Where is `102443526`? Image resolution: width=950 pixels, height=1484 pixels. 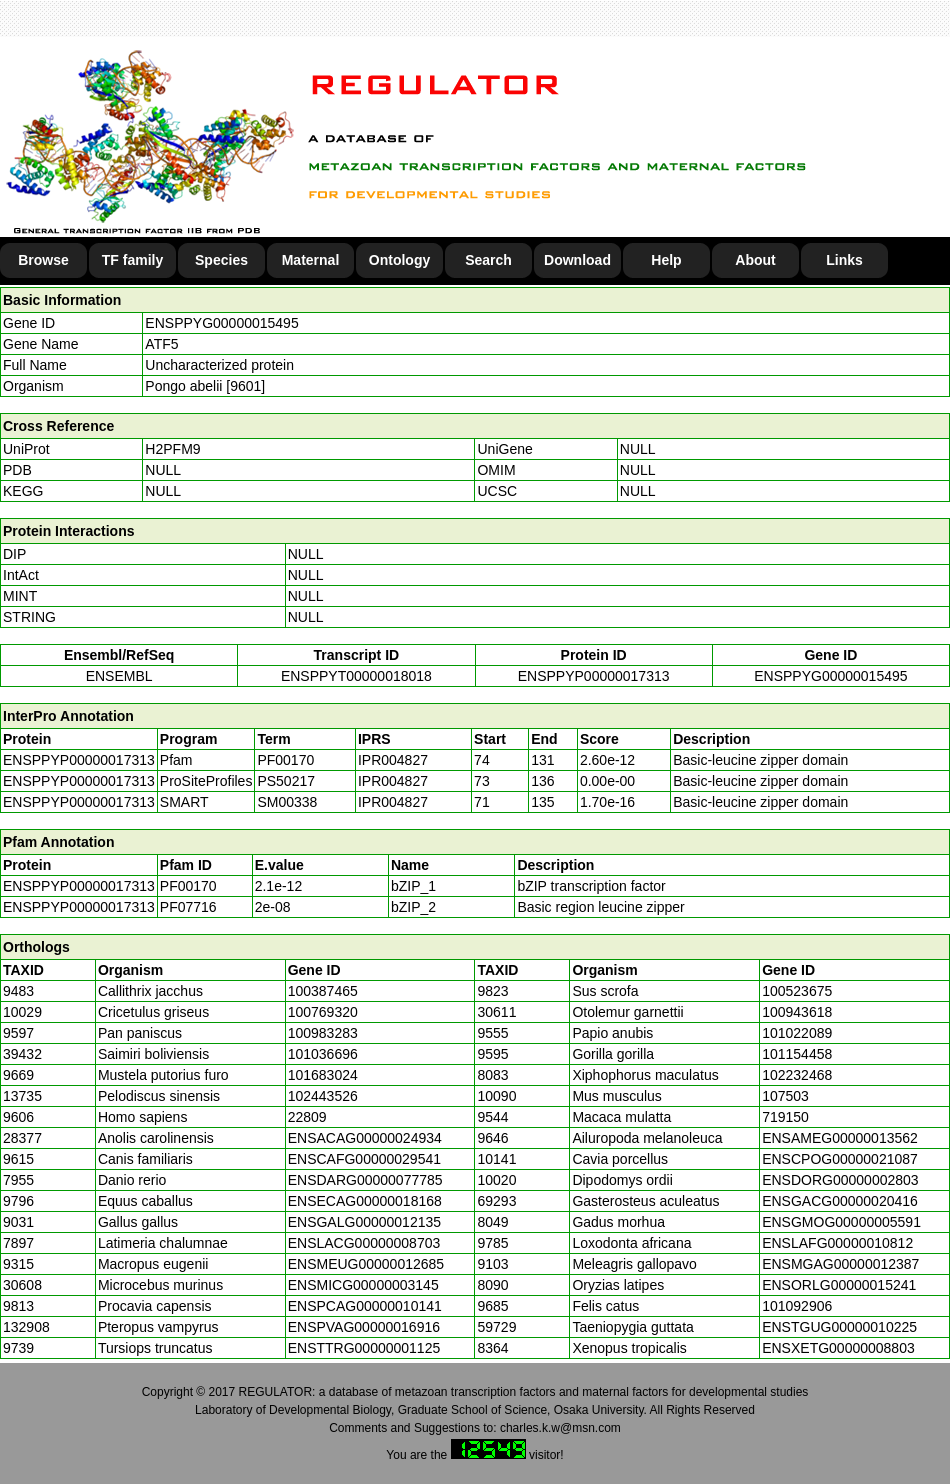 102443526 is located at coordinates (323, 1096).